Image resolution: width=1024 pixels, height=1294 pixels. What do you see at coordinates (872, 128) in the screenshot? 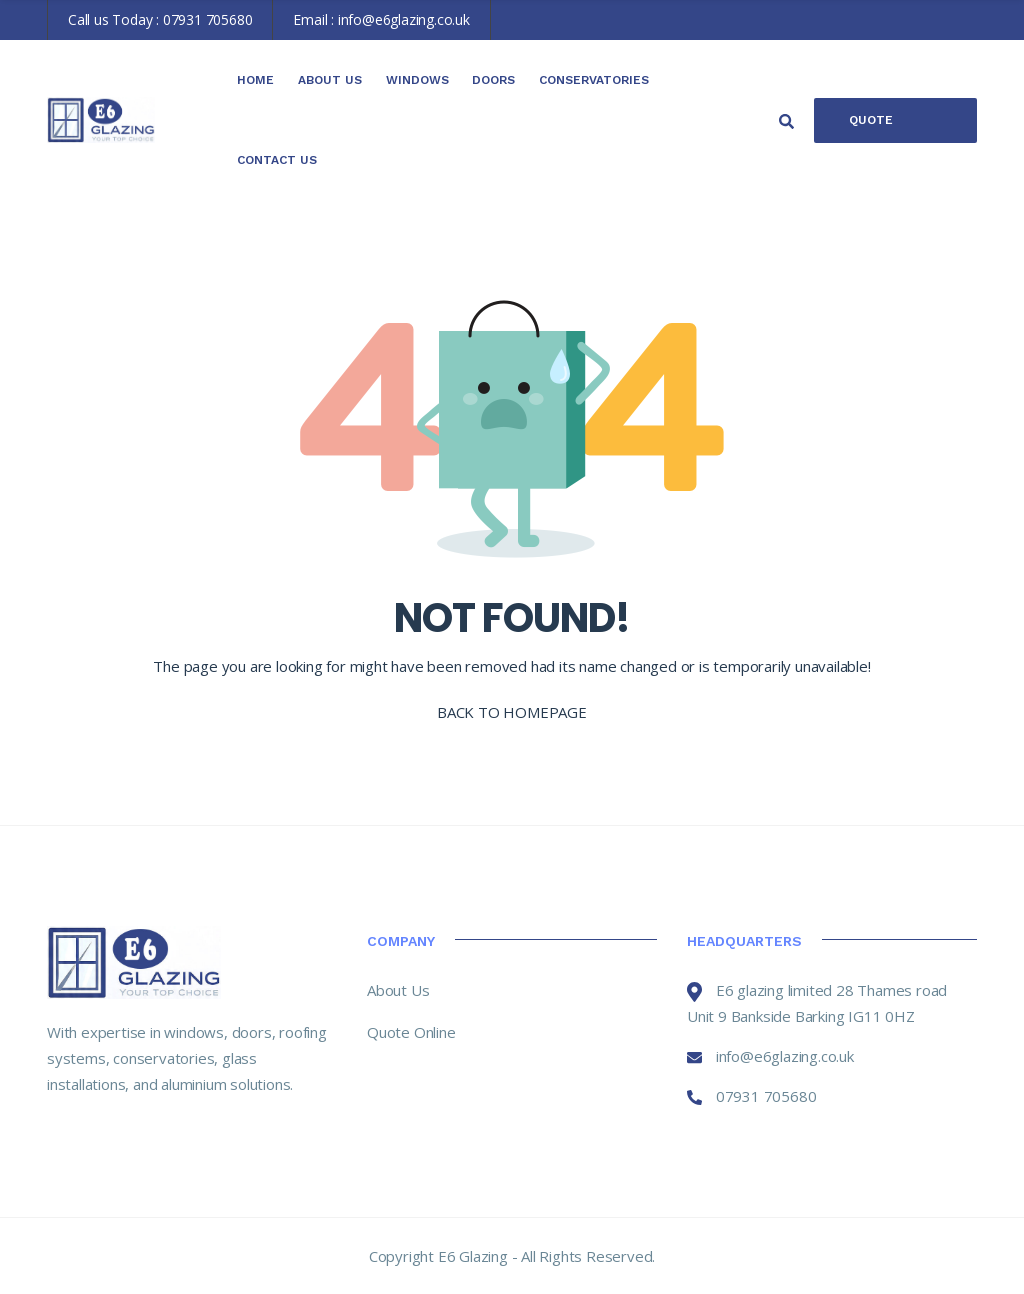
I see `Quote Online` at bounding box center [872, 128].